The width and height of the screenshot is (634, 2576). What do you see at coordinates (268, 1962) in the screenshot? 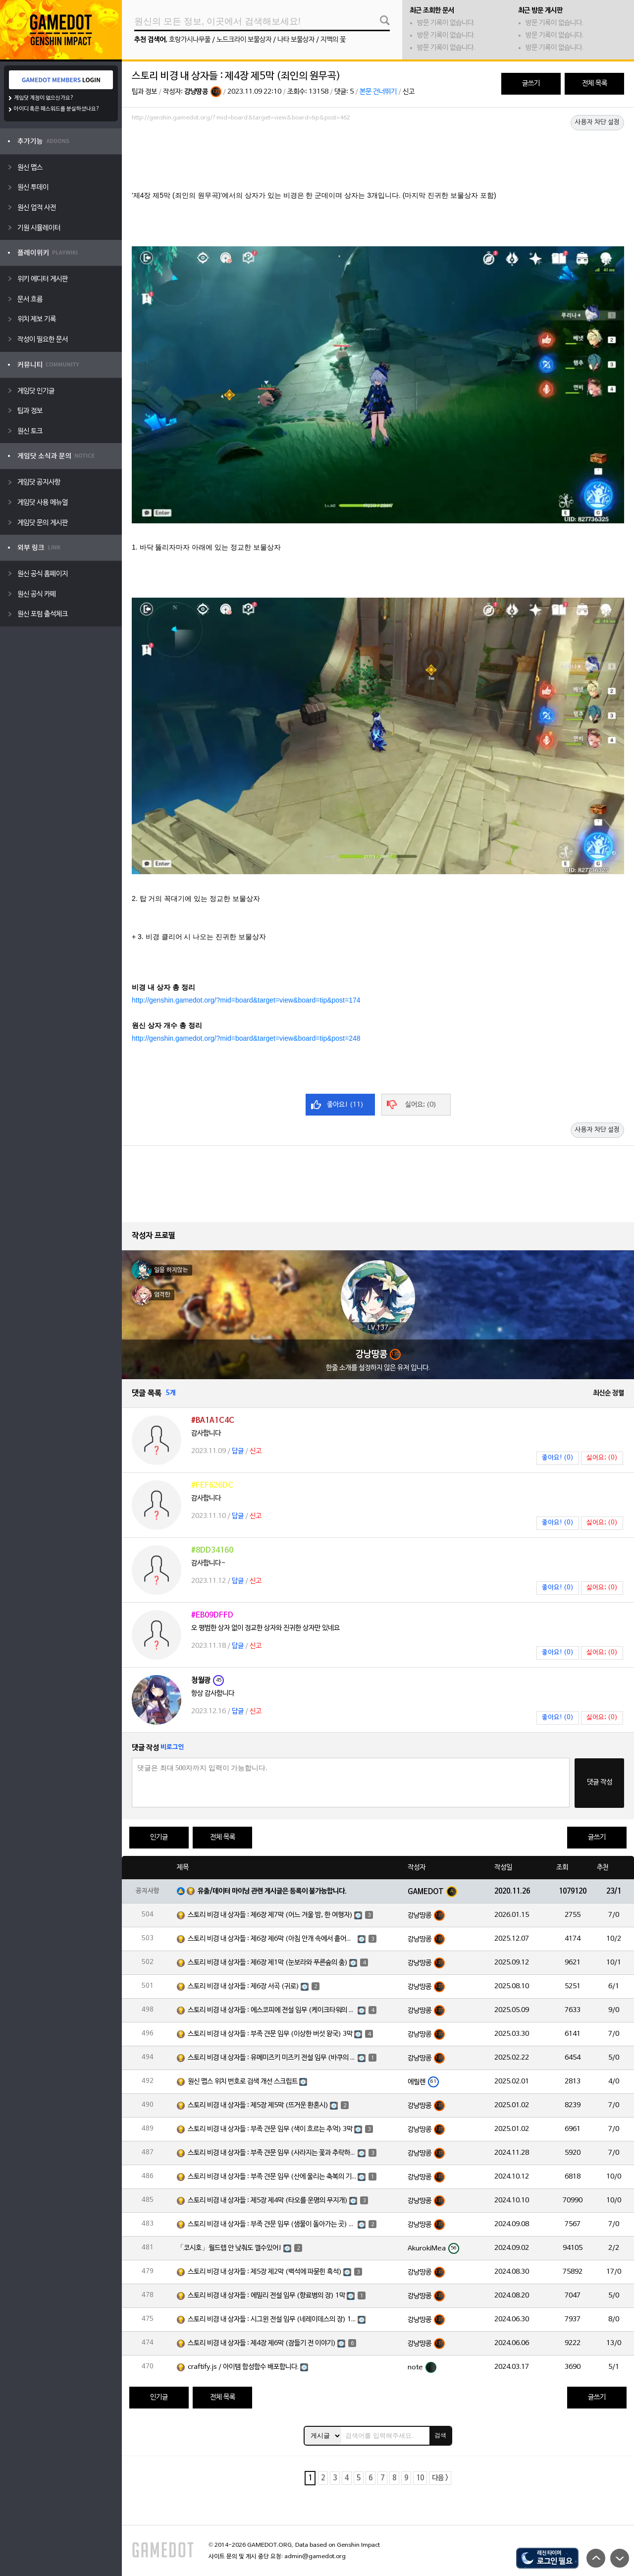
I see `스토리 비경 내 상자들 : 제6장 제1막 (눈보라와 푸른숲의 춤)` at bounding box center [268, 1962].